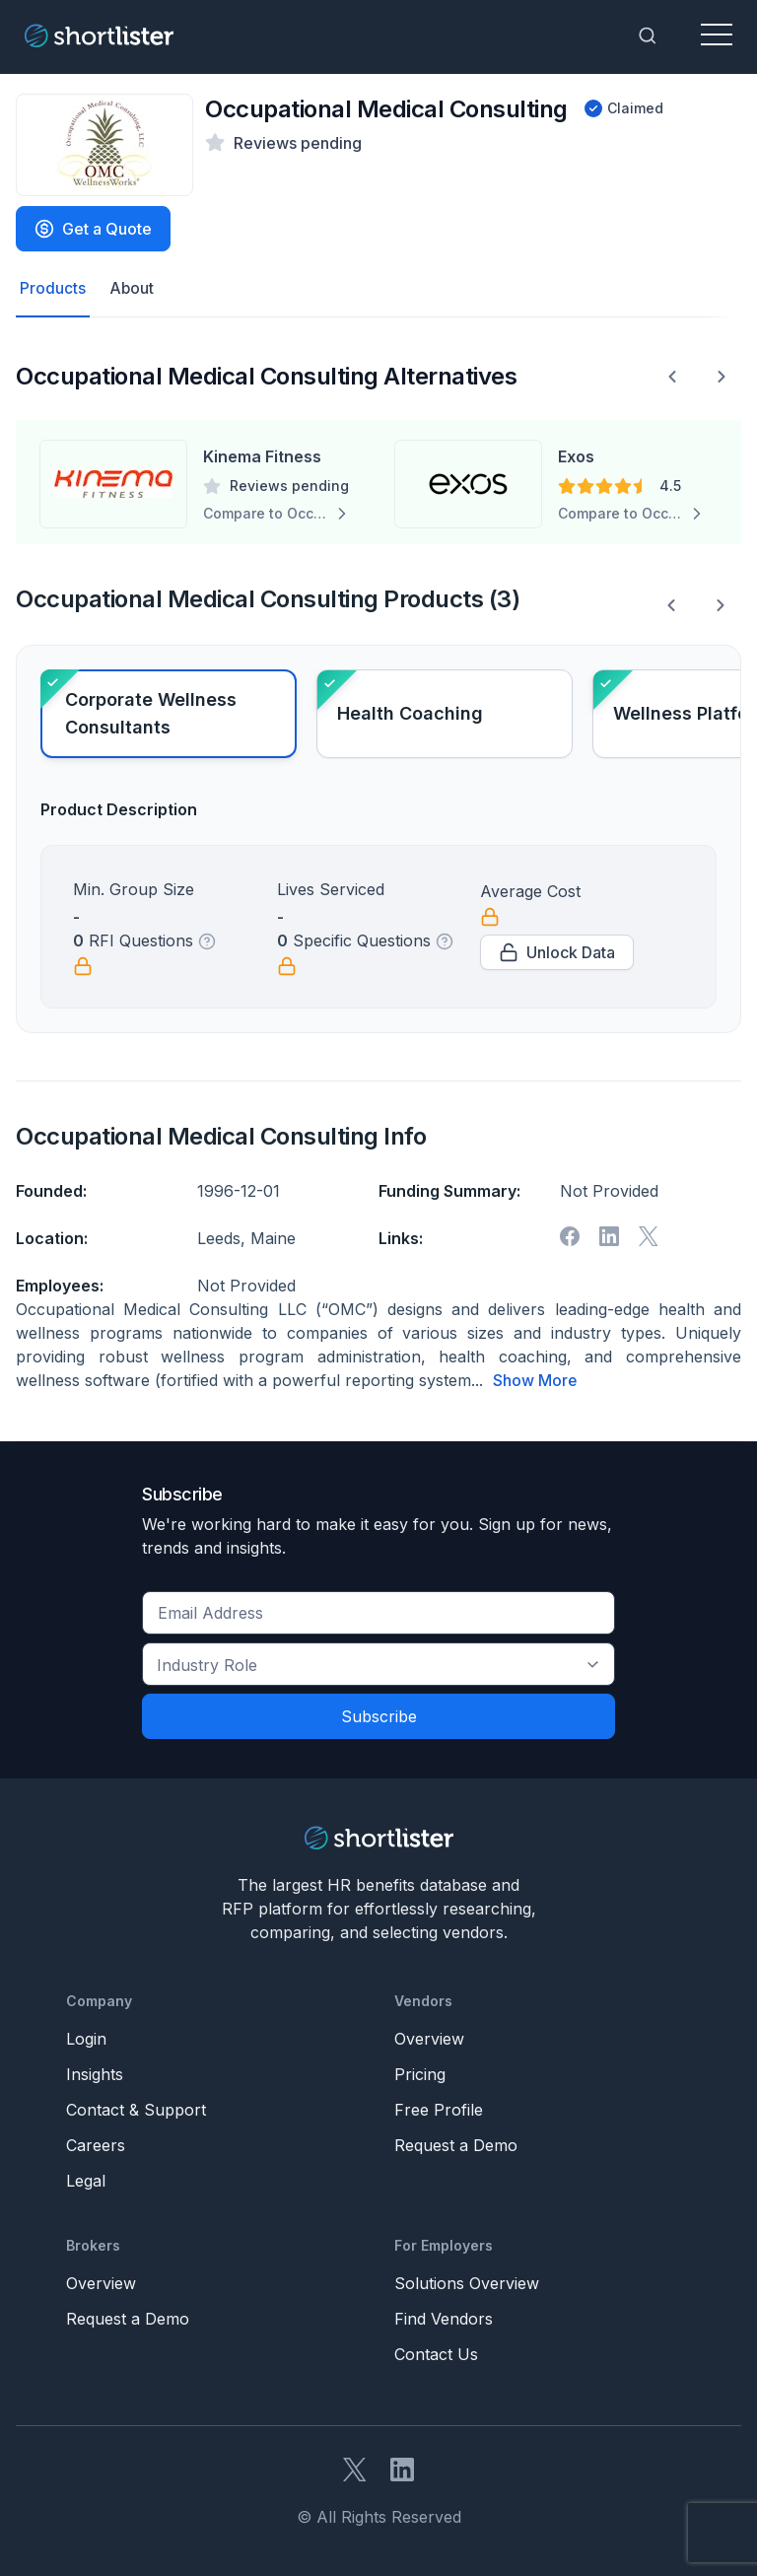 The image size is (757, 2576). Describe the element at coordinates (94, 2074) in the screenshot. I see `Insights` at that location.